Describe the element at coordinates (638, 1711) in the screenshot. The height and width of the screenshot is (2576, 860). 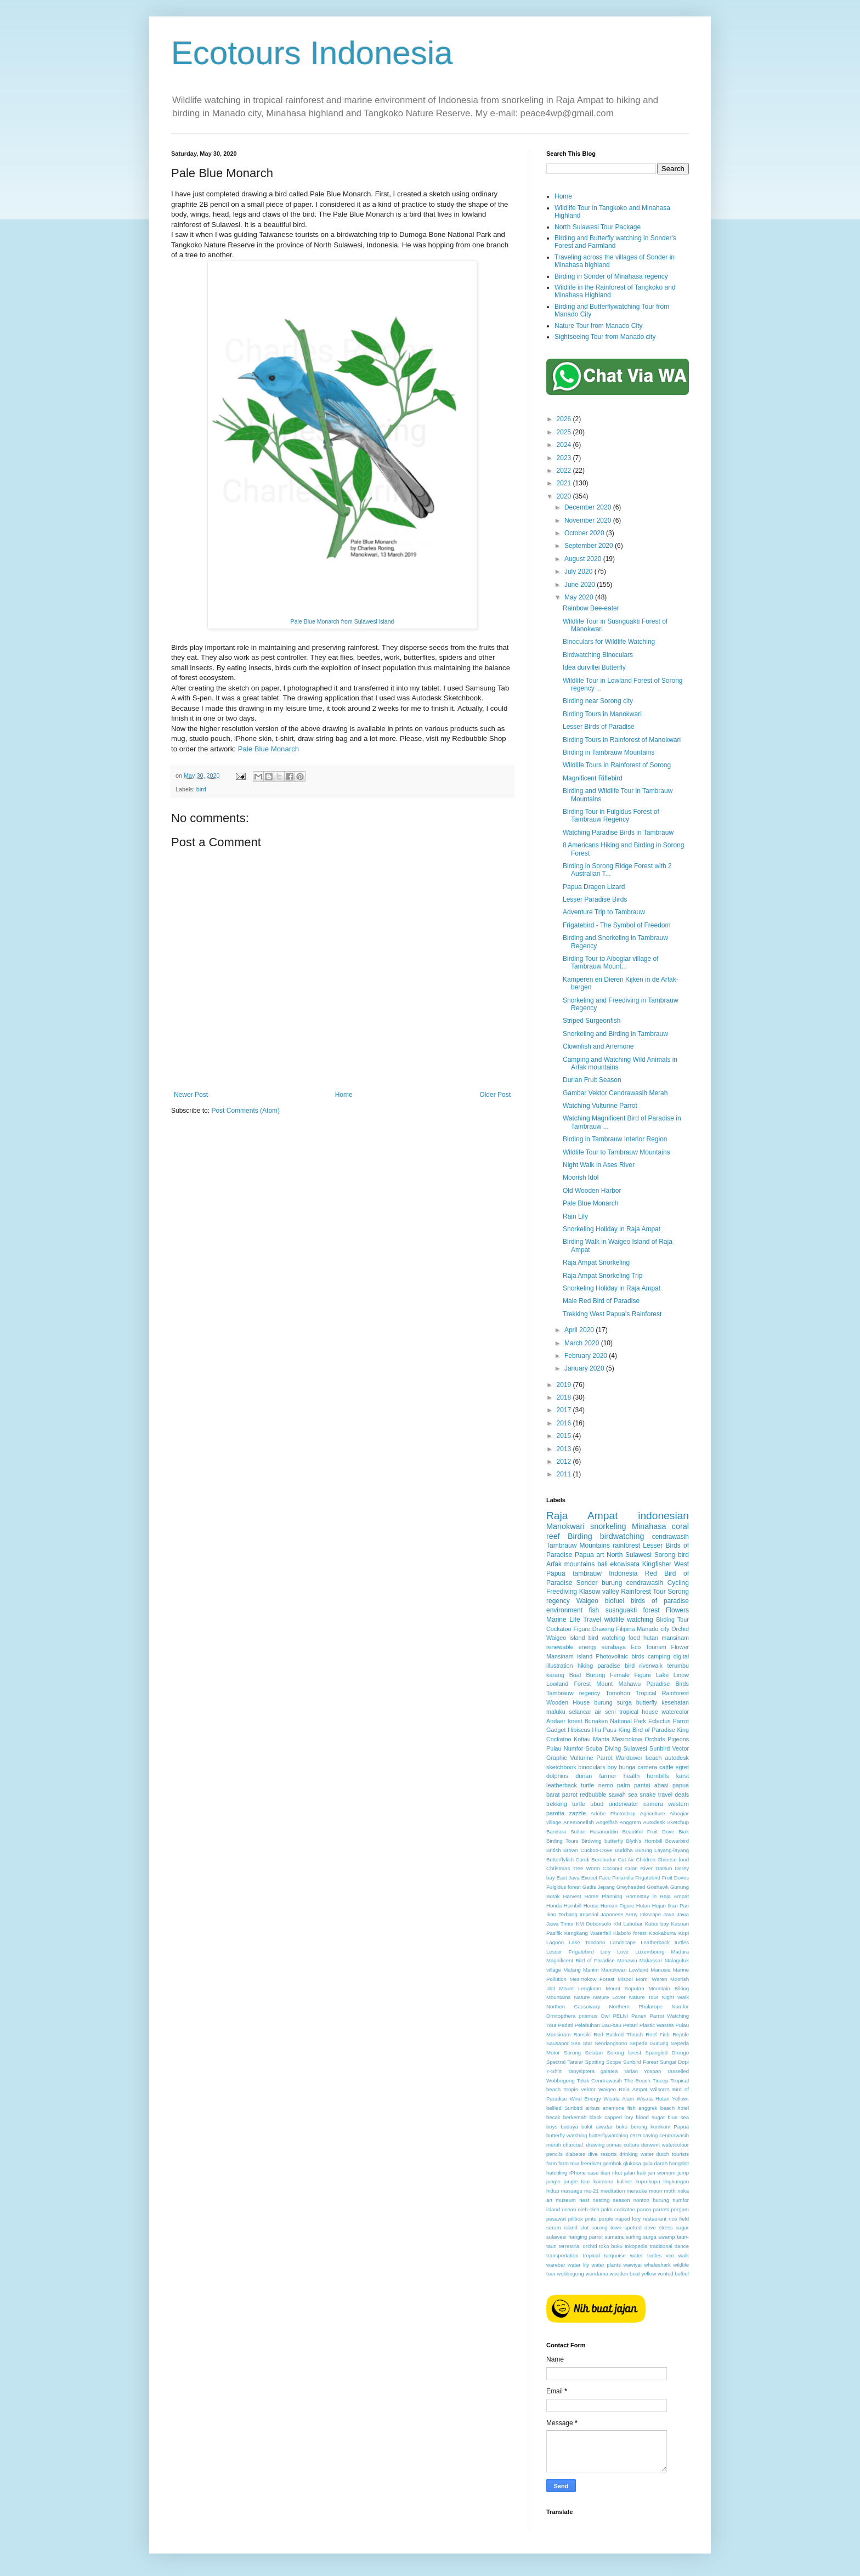
I see `tropical house` at that location.